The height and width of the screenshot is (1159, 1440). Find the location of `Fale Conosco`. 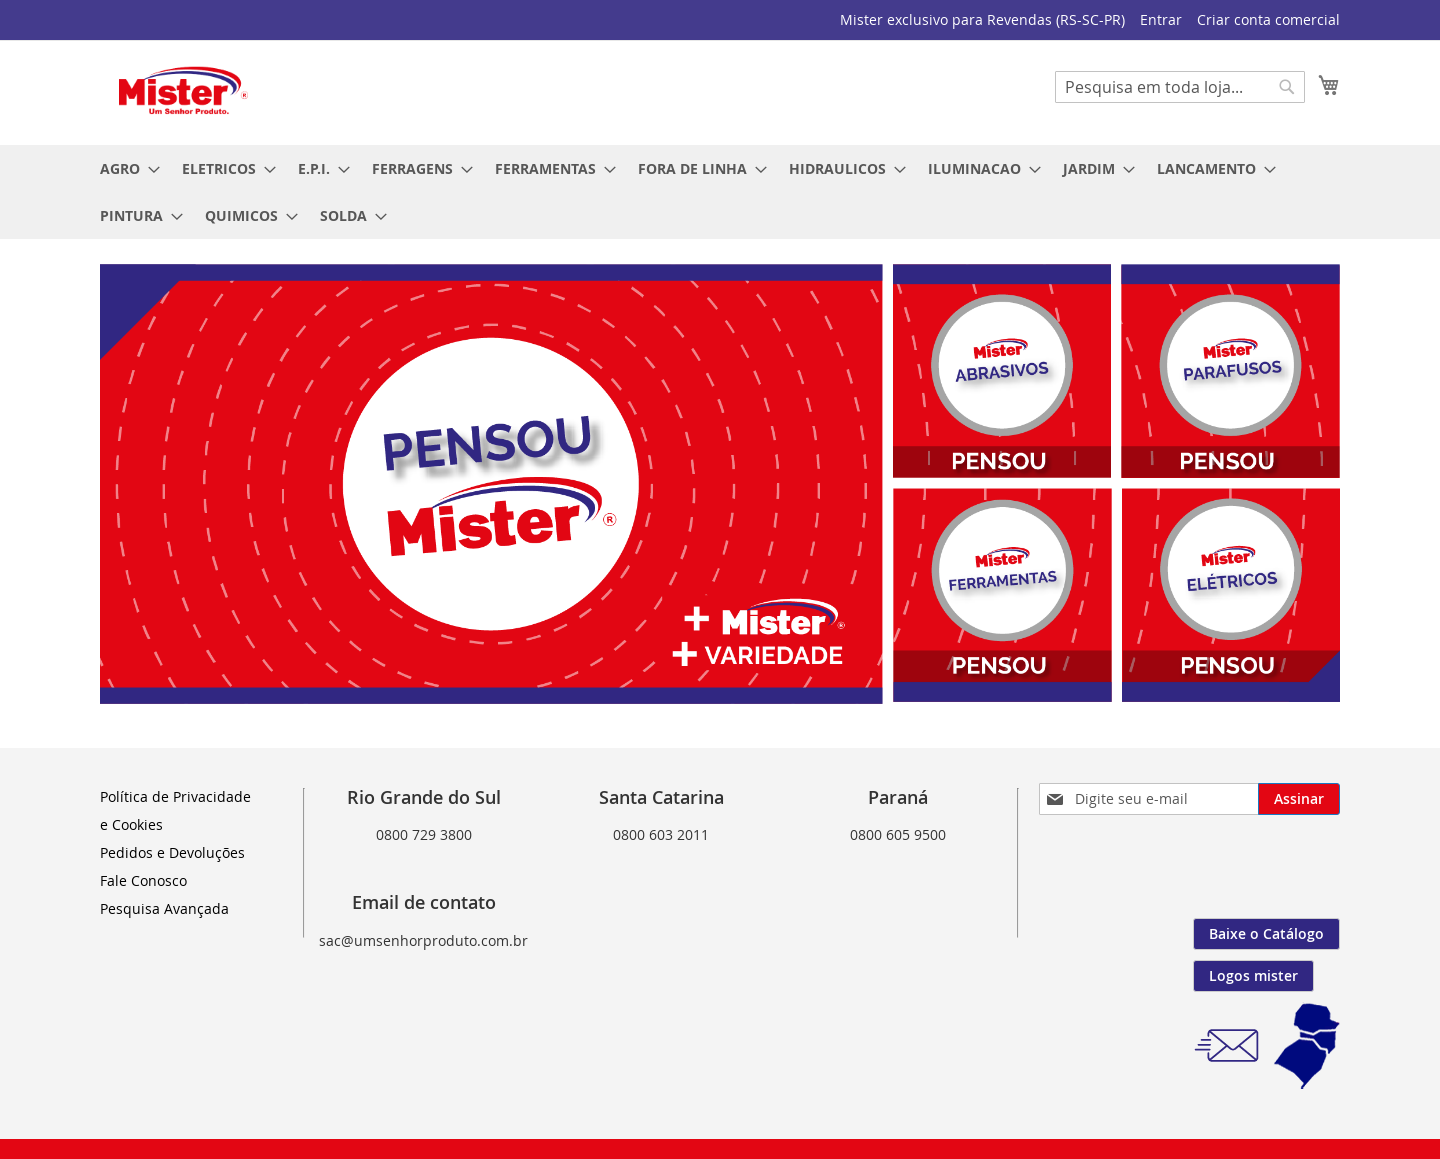

Fale Conosco is located at coordinates (143, 880).